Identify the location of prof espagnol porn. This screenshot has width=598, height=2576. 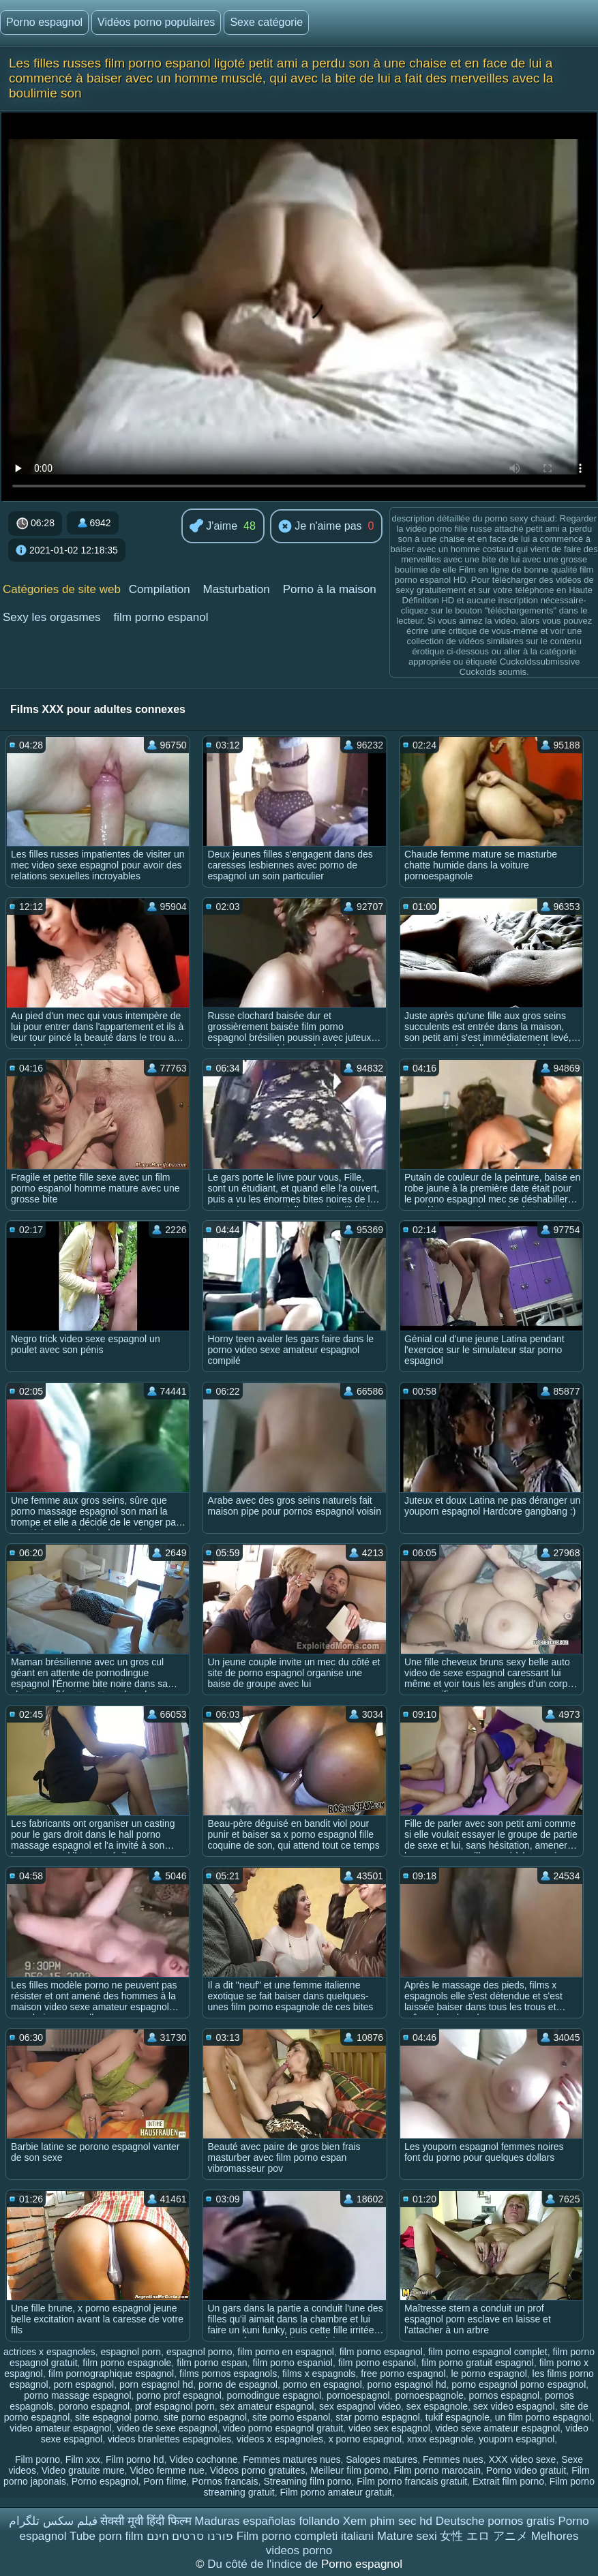
(175, 2406).